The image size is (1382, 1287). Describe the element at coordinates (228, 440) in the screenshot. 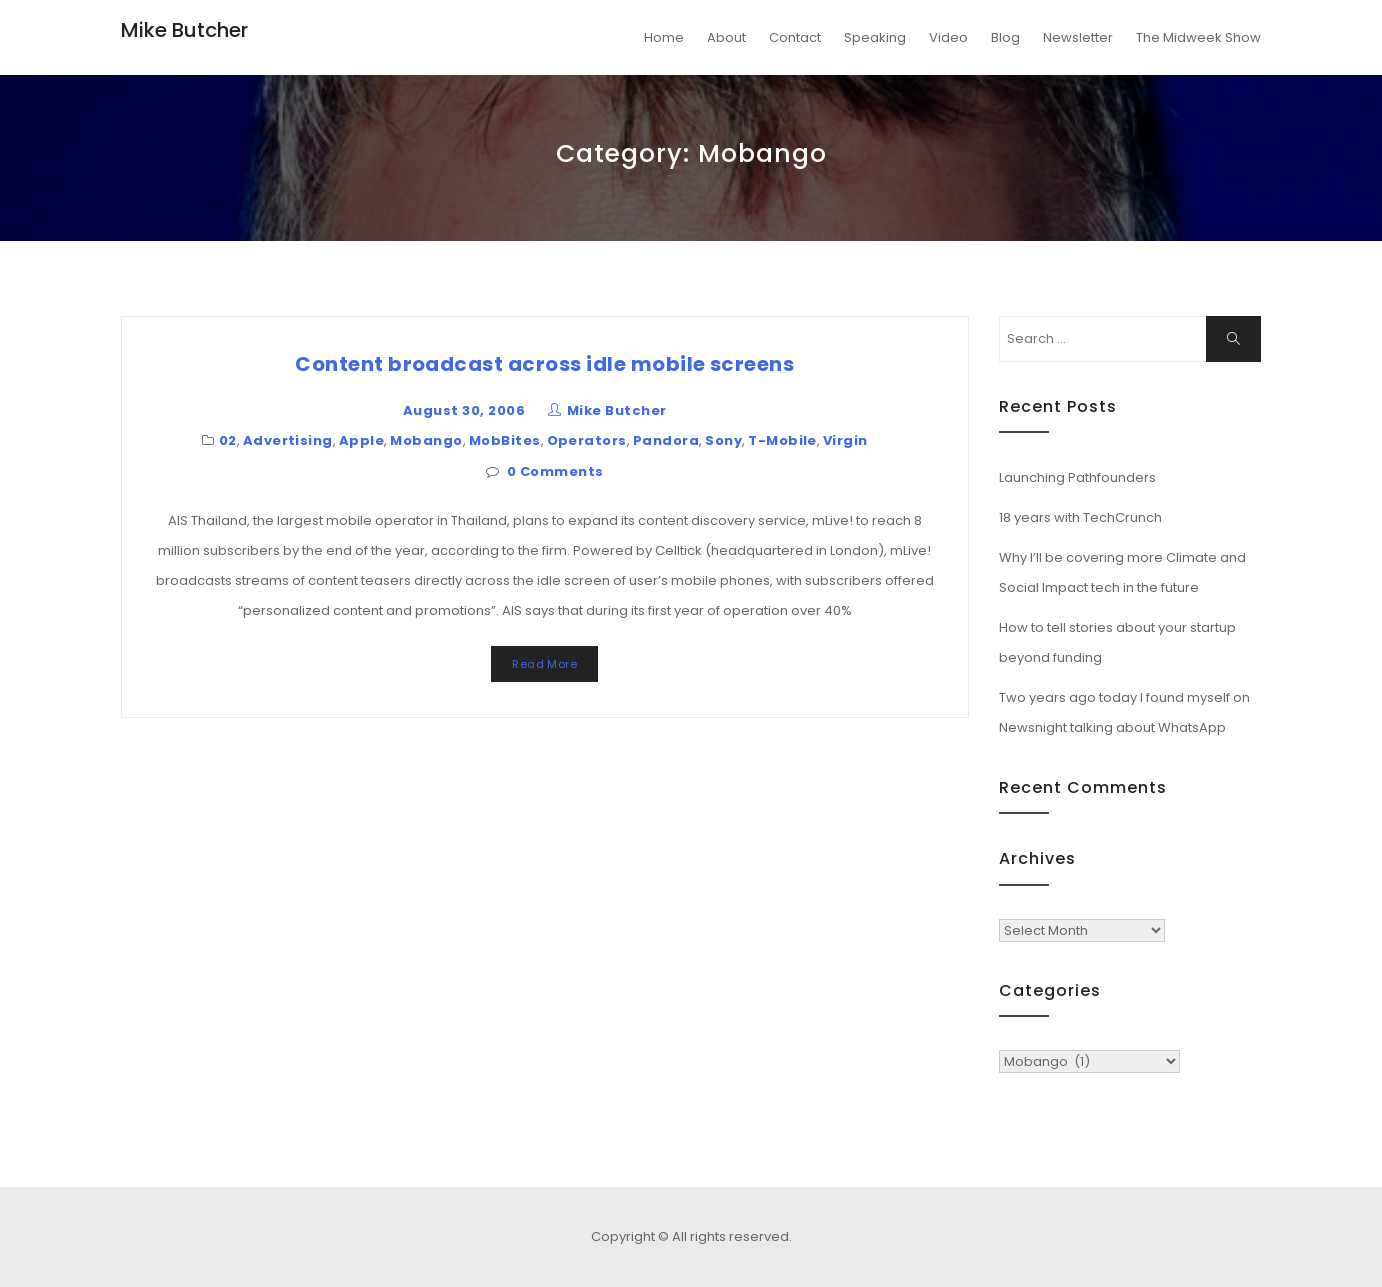

I see `02` at that location.